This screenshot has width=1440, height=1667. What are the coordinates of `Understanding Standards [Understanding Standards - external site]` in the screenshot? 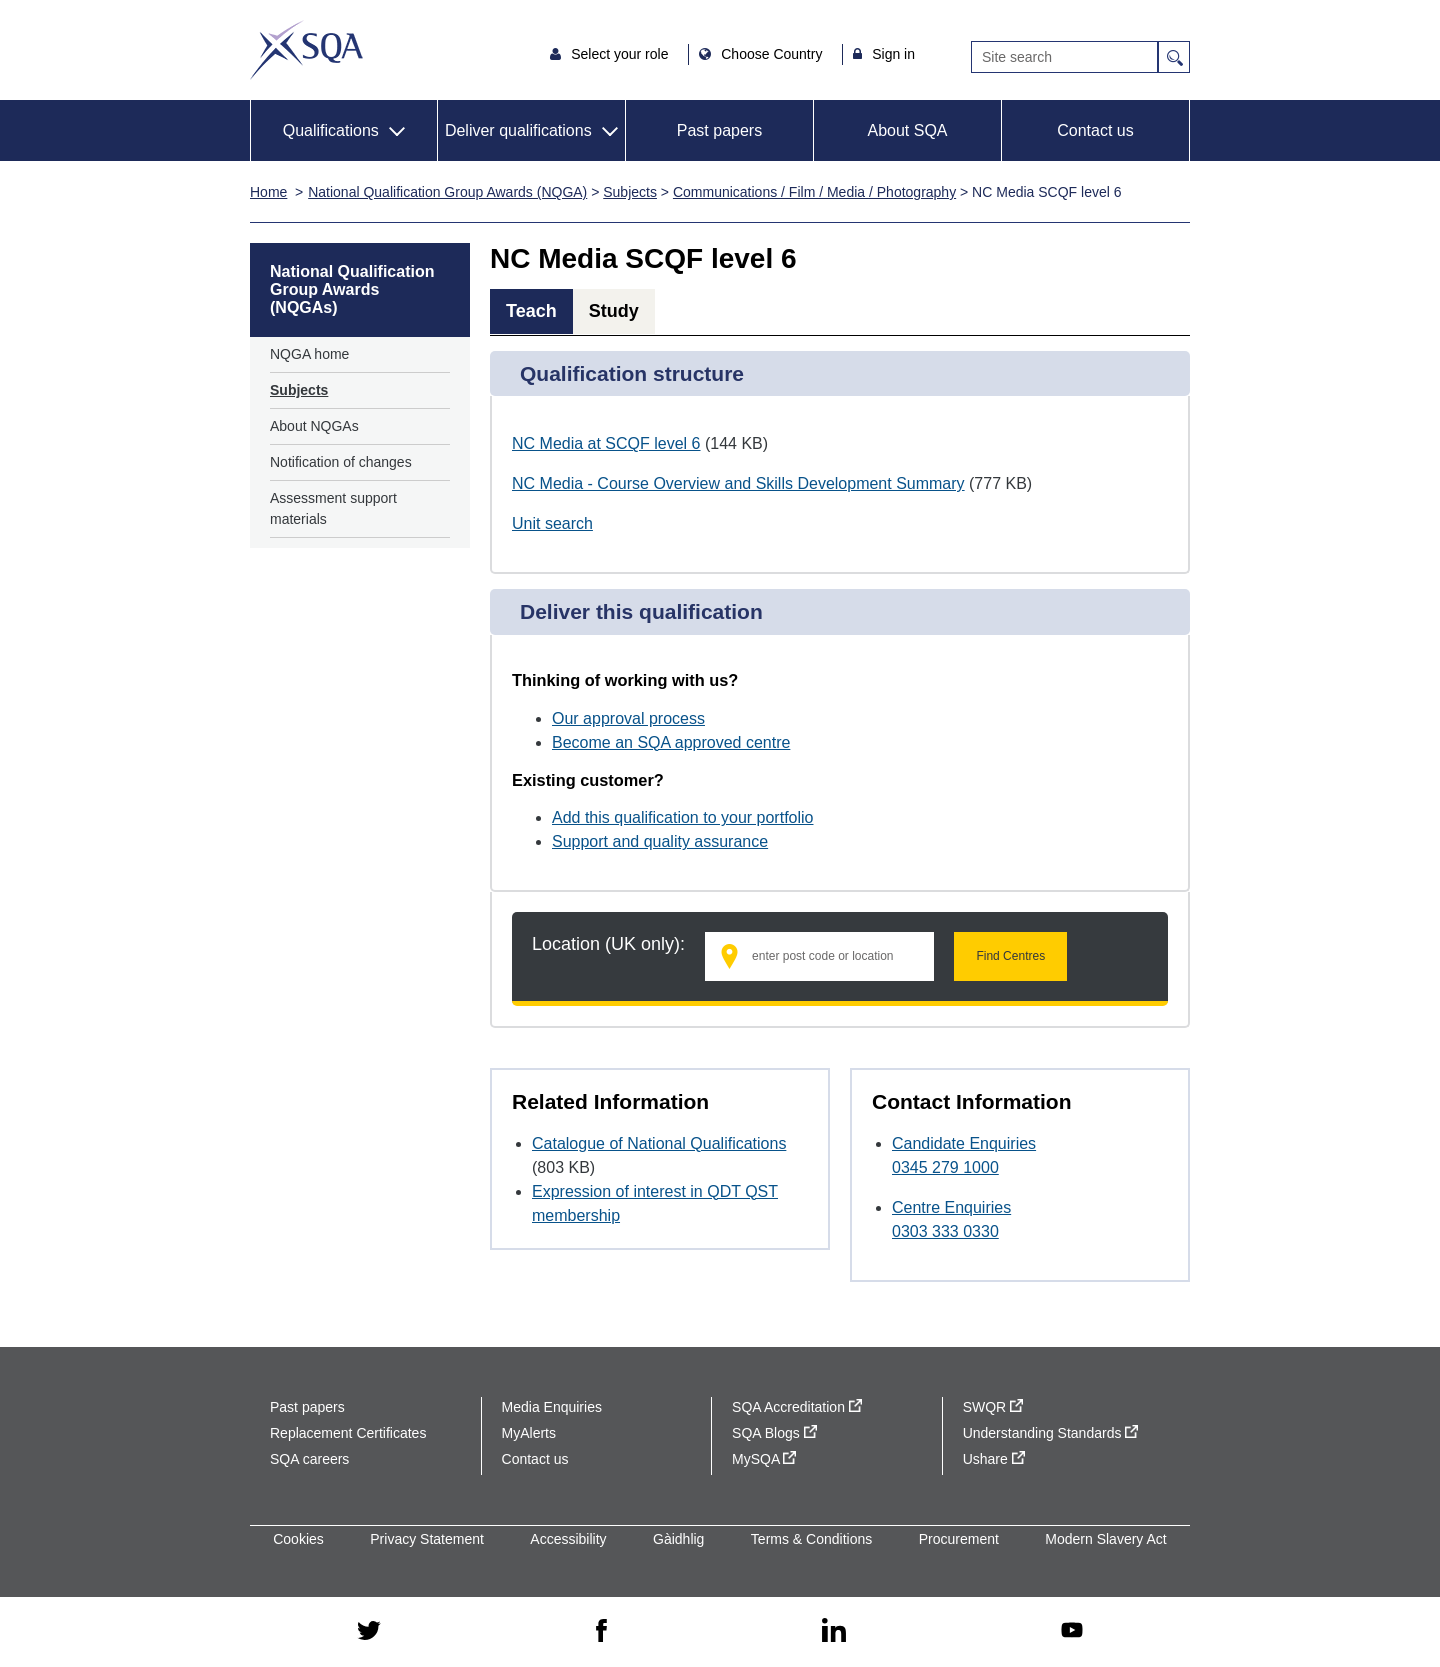 It's located at (1051, 1433).